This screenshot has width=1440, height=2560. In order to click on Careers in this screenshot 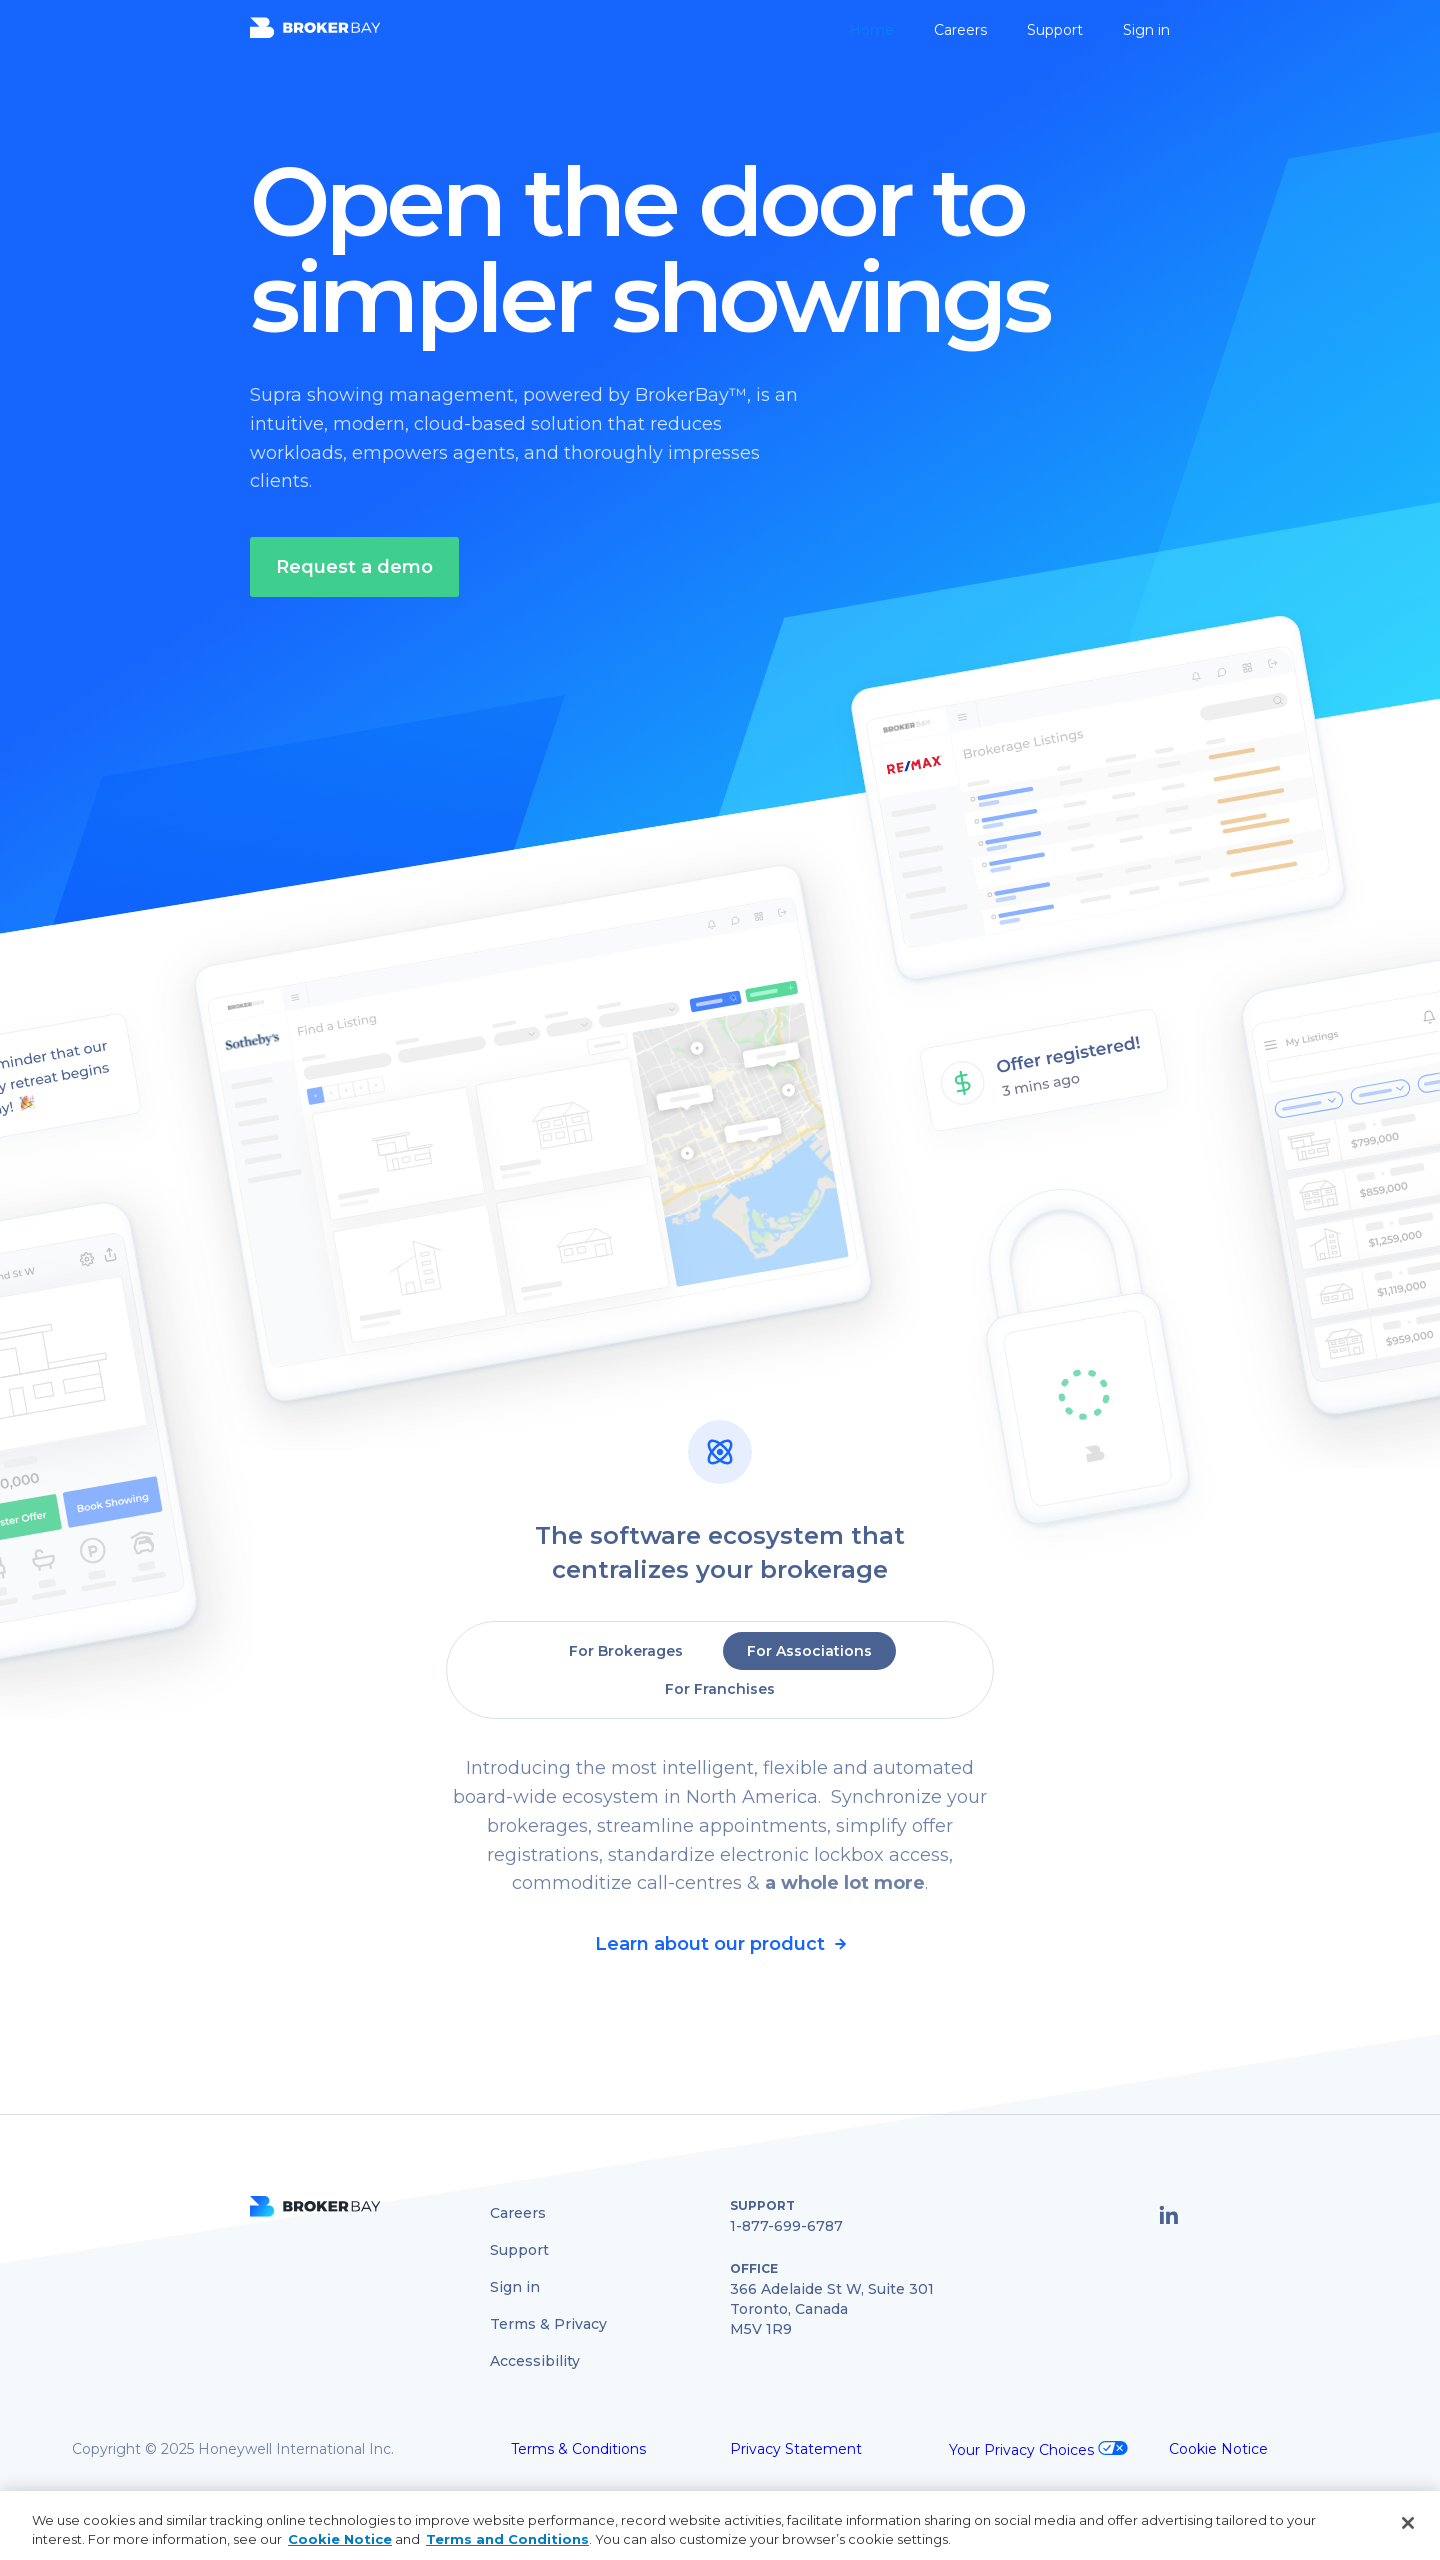, I will do `click(960, 30)`.